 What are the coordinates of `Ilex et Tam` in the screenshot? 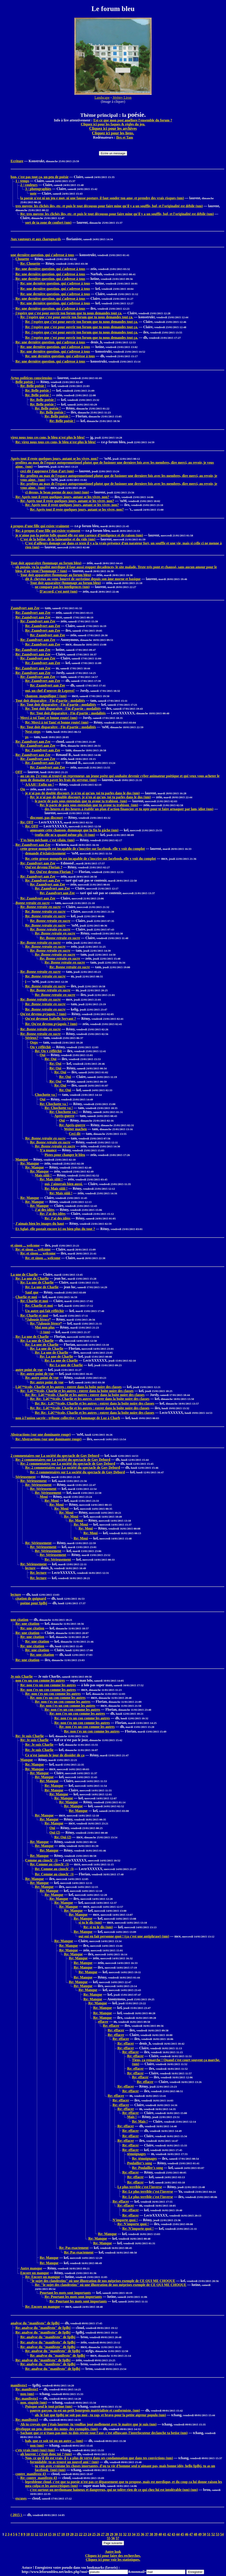 It's located at (124, 137).